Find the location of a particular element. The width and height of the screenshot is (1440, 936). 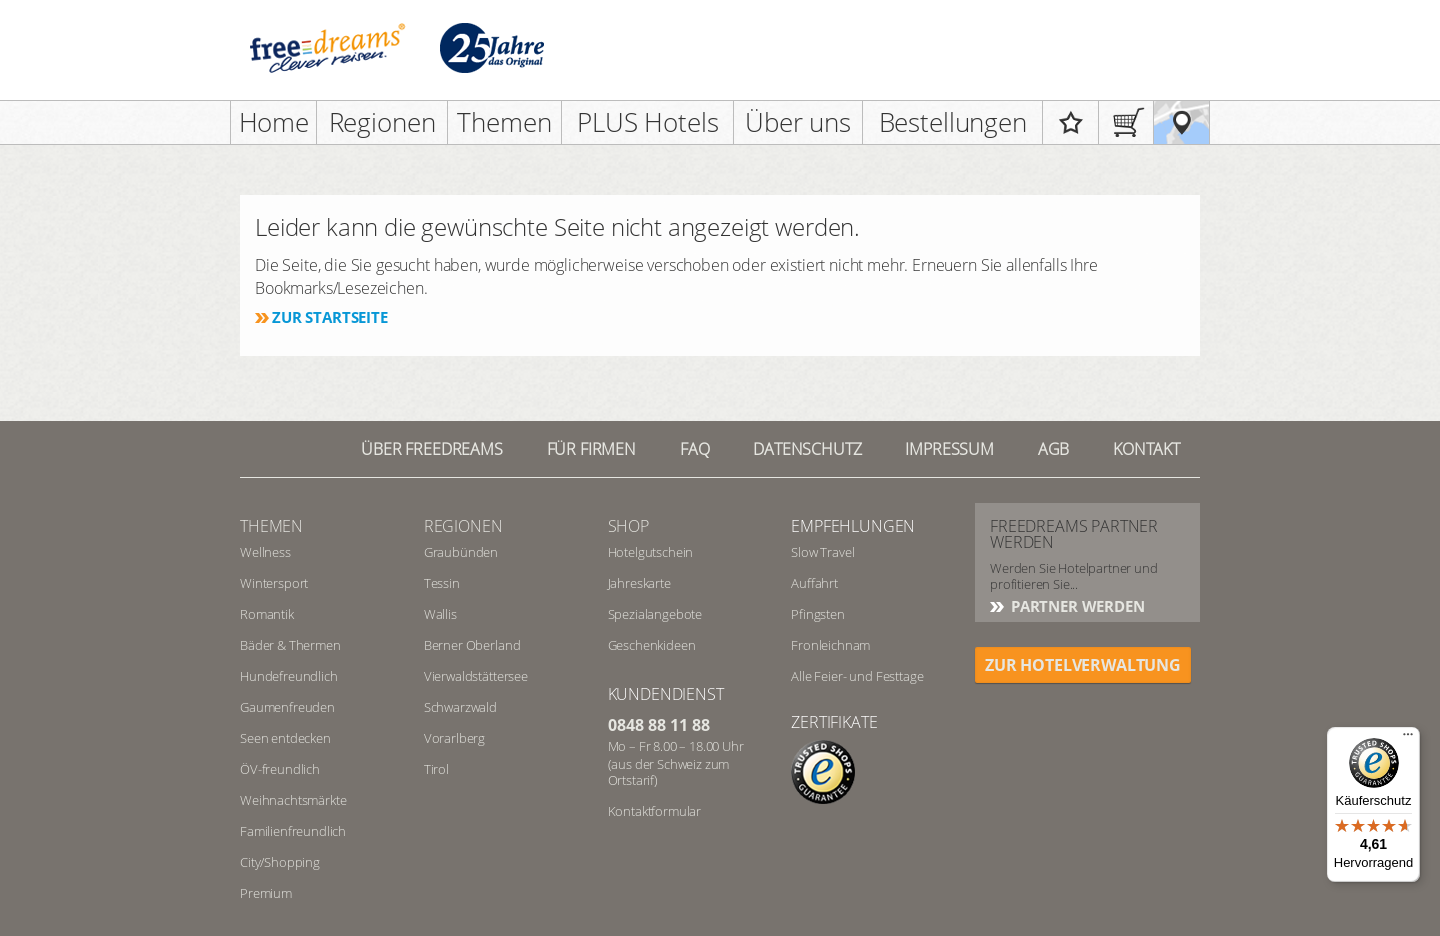

REGIONEN is located at coordinates (463, 526).